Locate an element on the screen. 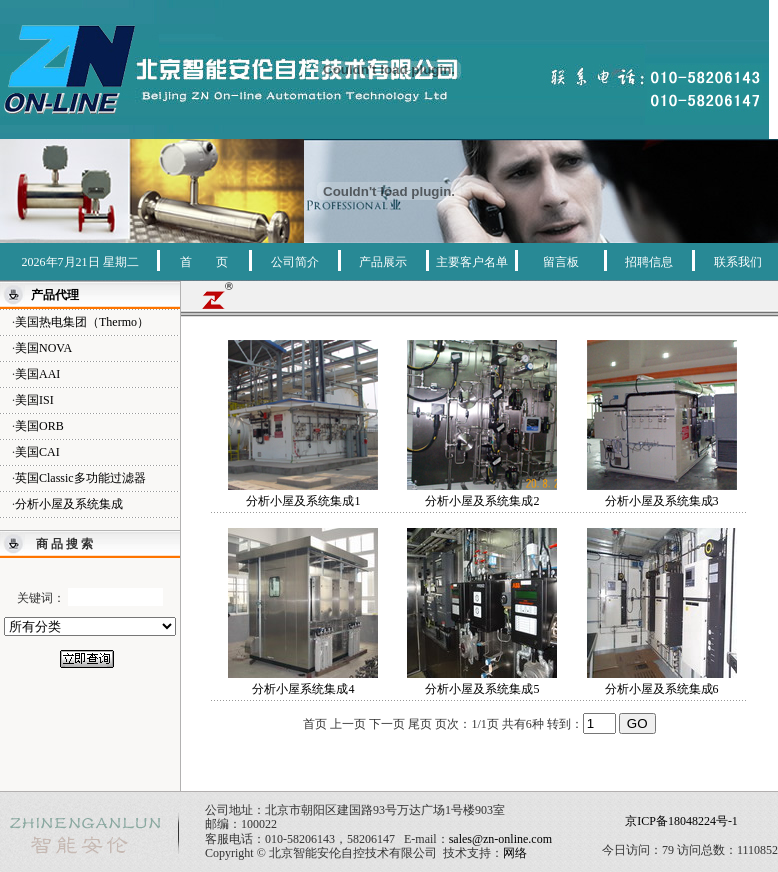  美国ISI is located at coordinates (34, 400).